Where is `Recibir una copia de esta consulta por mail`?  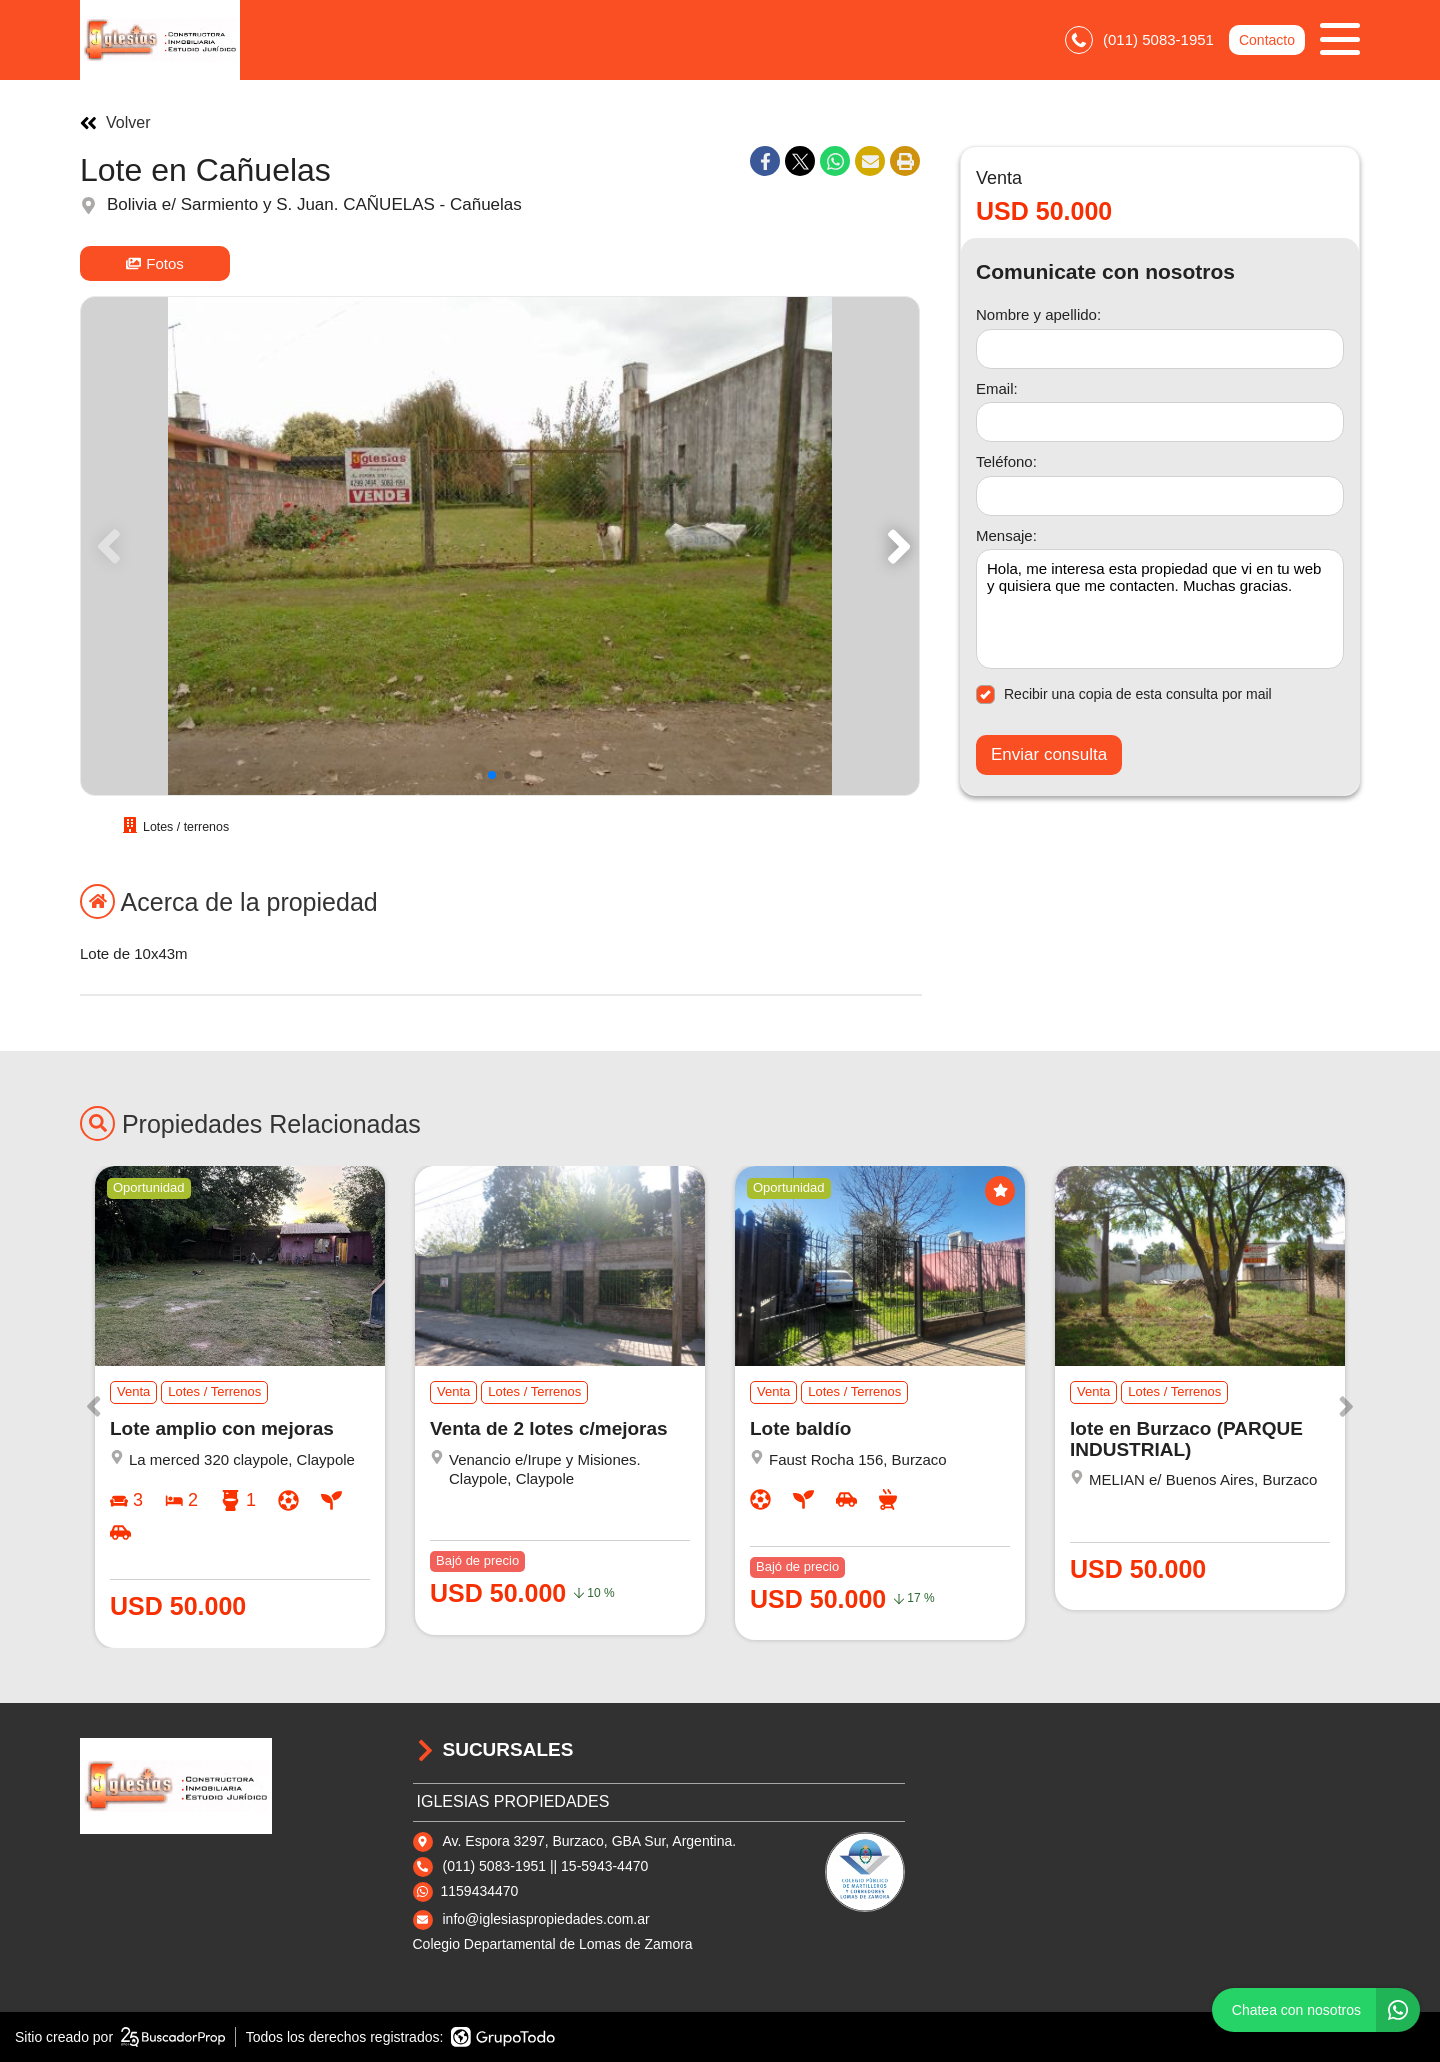 Recibir una copia de esta consulta por mail is located at coordinates (1124, 694).